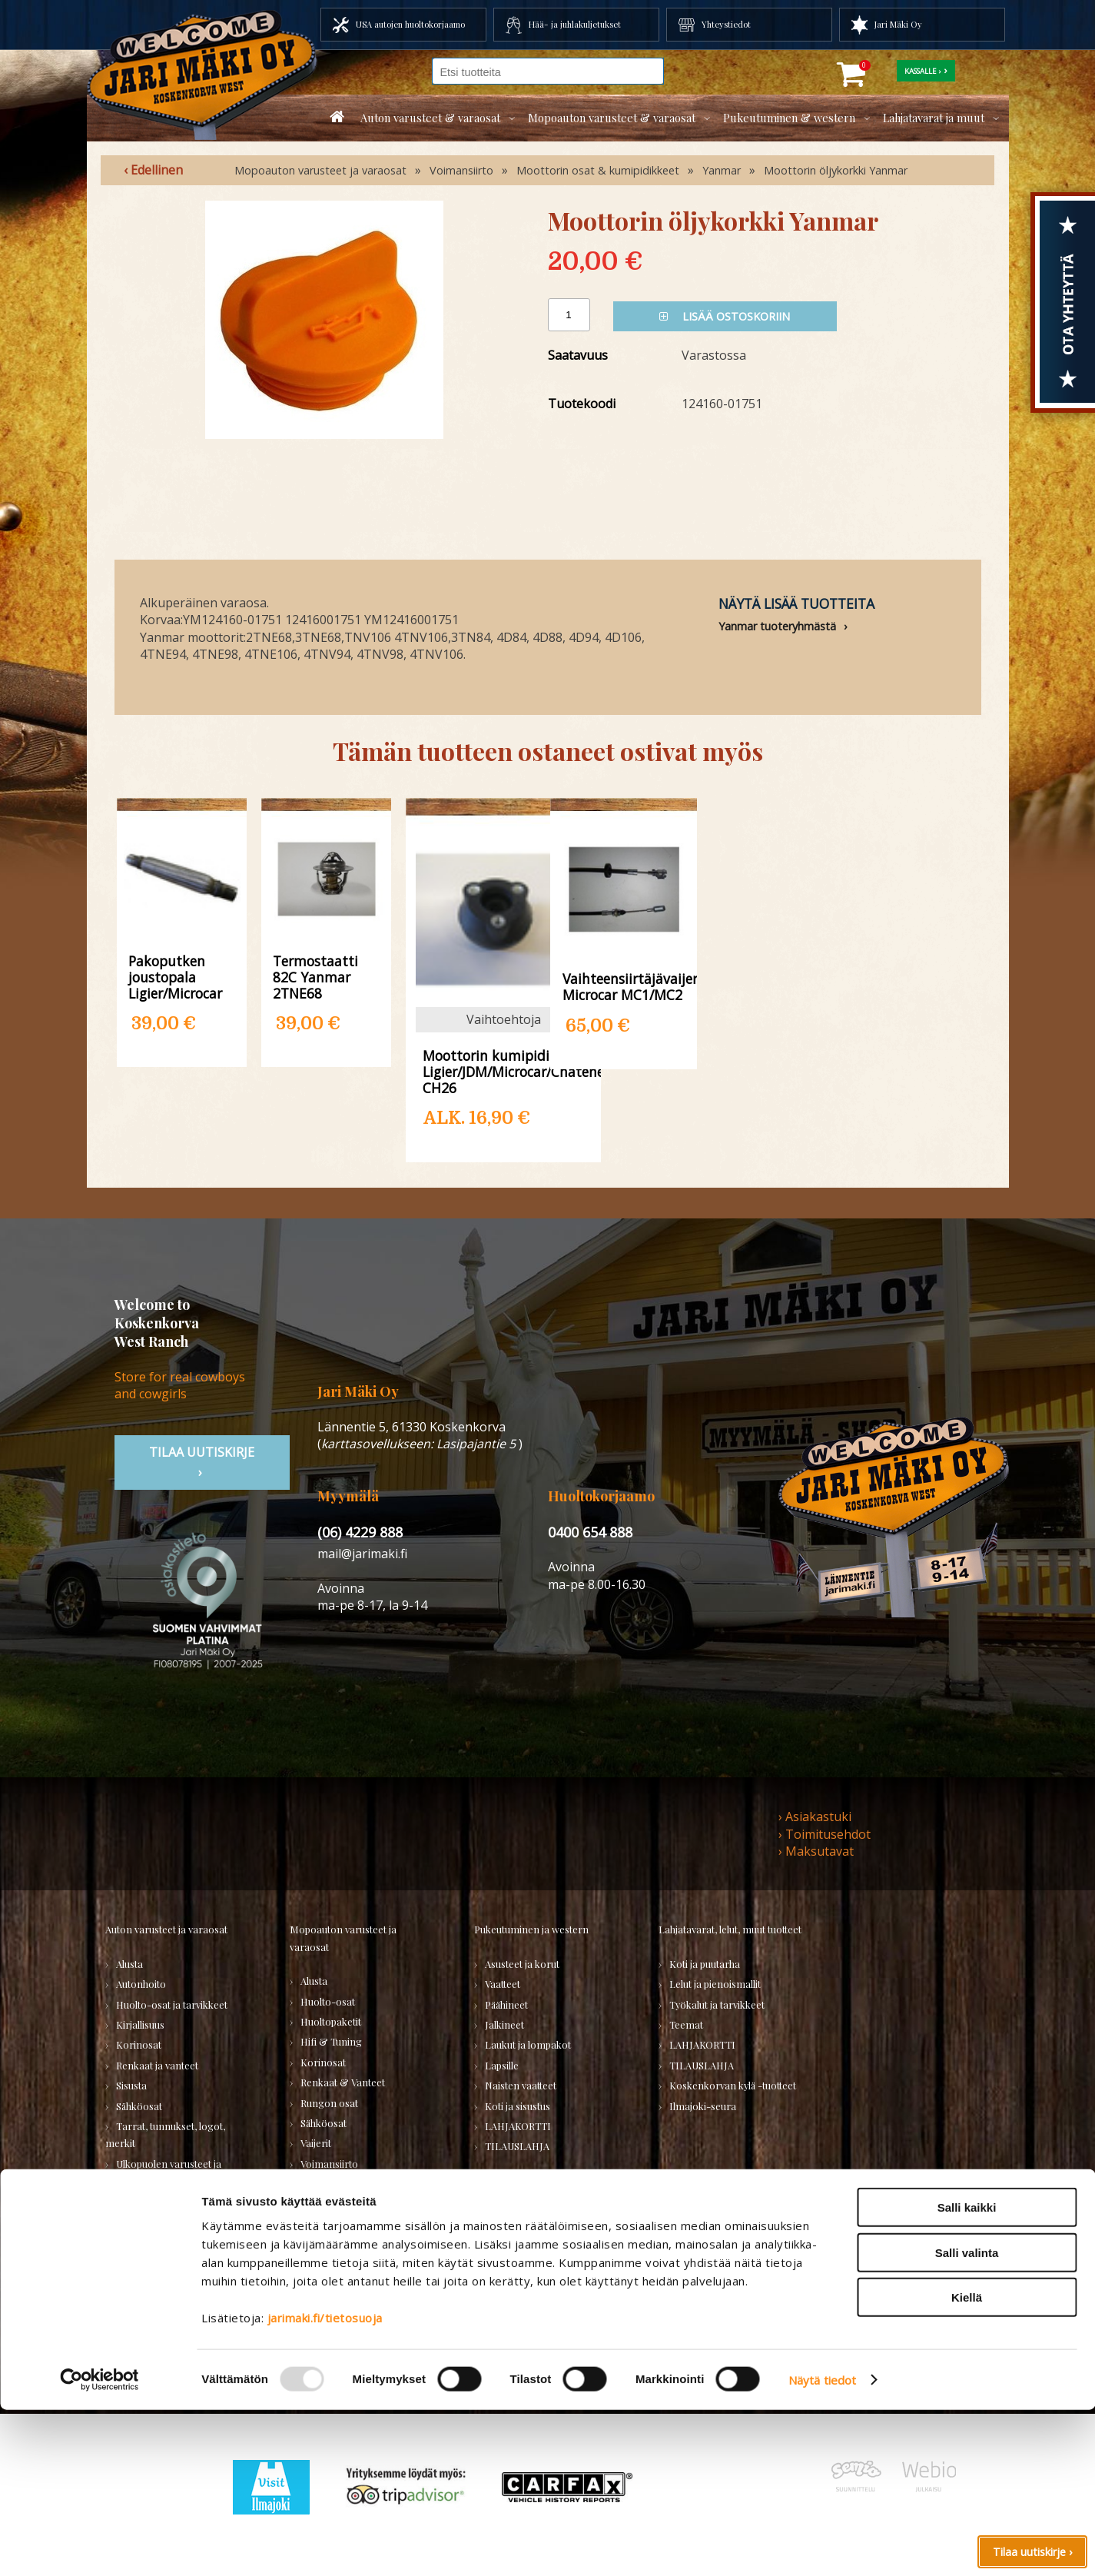  I want to click on › Toimitusehdot, so click(824, 1834).